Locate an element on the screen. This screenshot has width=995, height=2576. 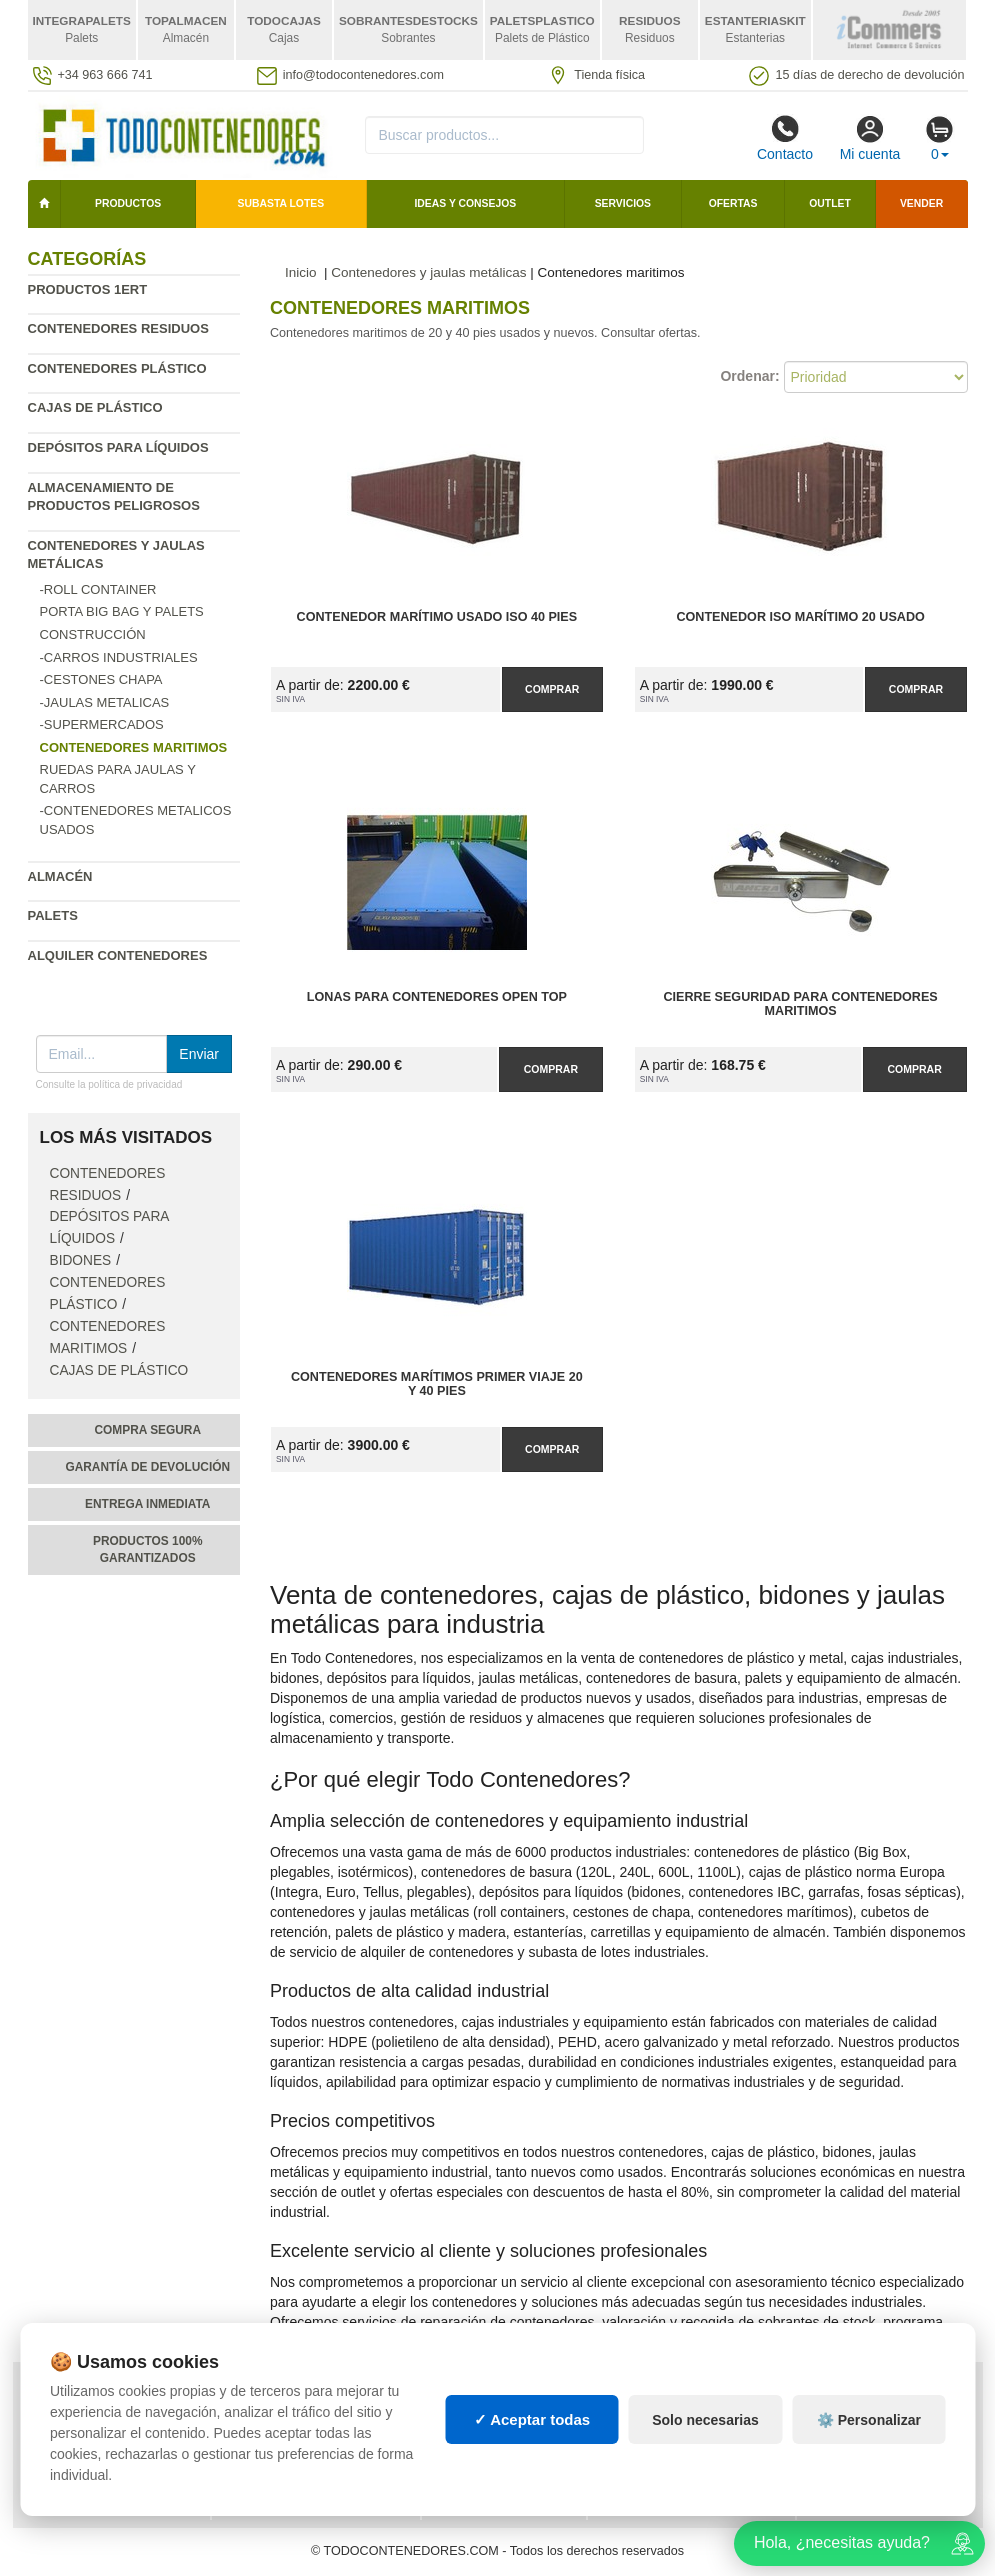
-Cestones chapa is located at coordinates (101, 679).